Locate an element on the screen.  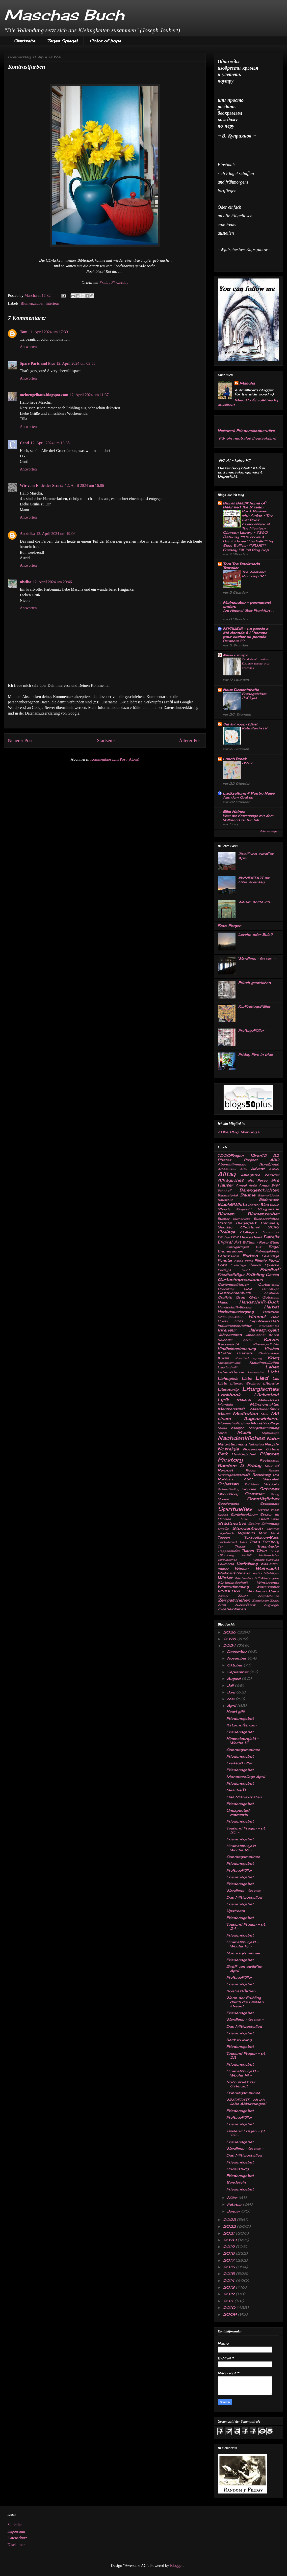
2011 is located at coordinates (229, 2301).